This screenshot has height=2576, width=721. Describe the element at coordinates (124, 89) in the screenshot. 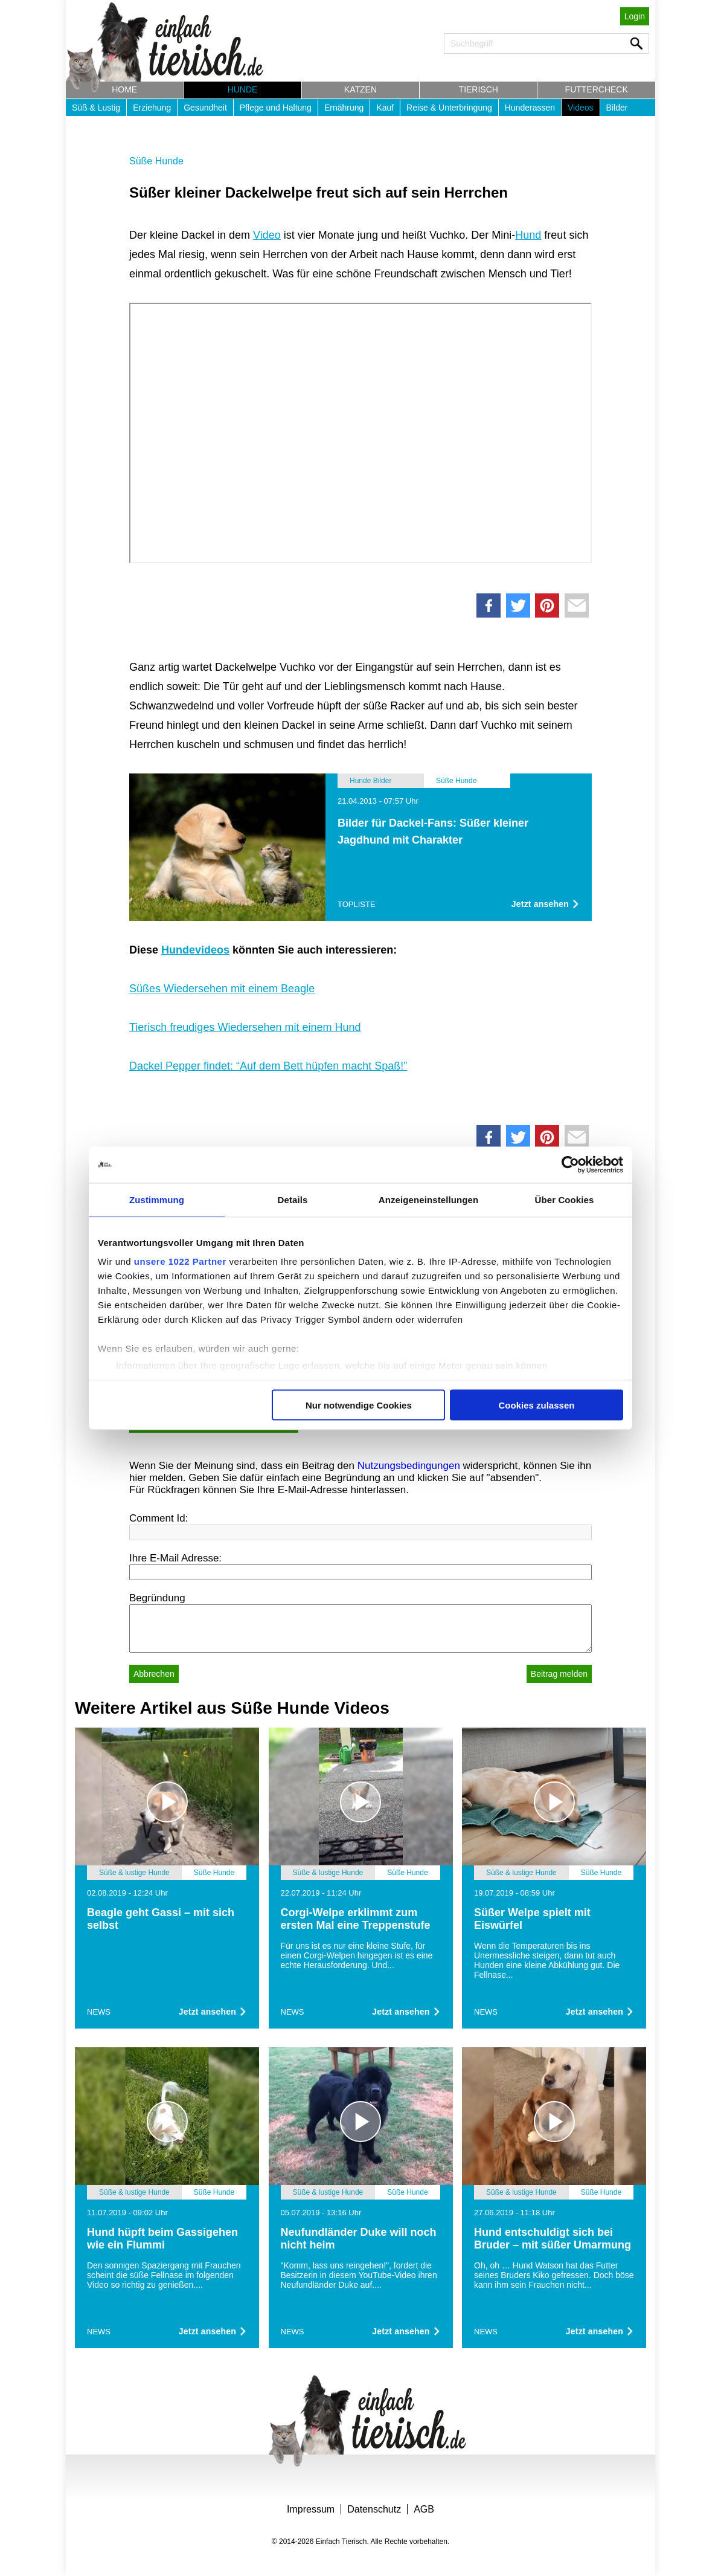

I see `Home [button]` at that location.